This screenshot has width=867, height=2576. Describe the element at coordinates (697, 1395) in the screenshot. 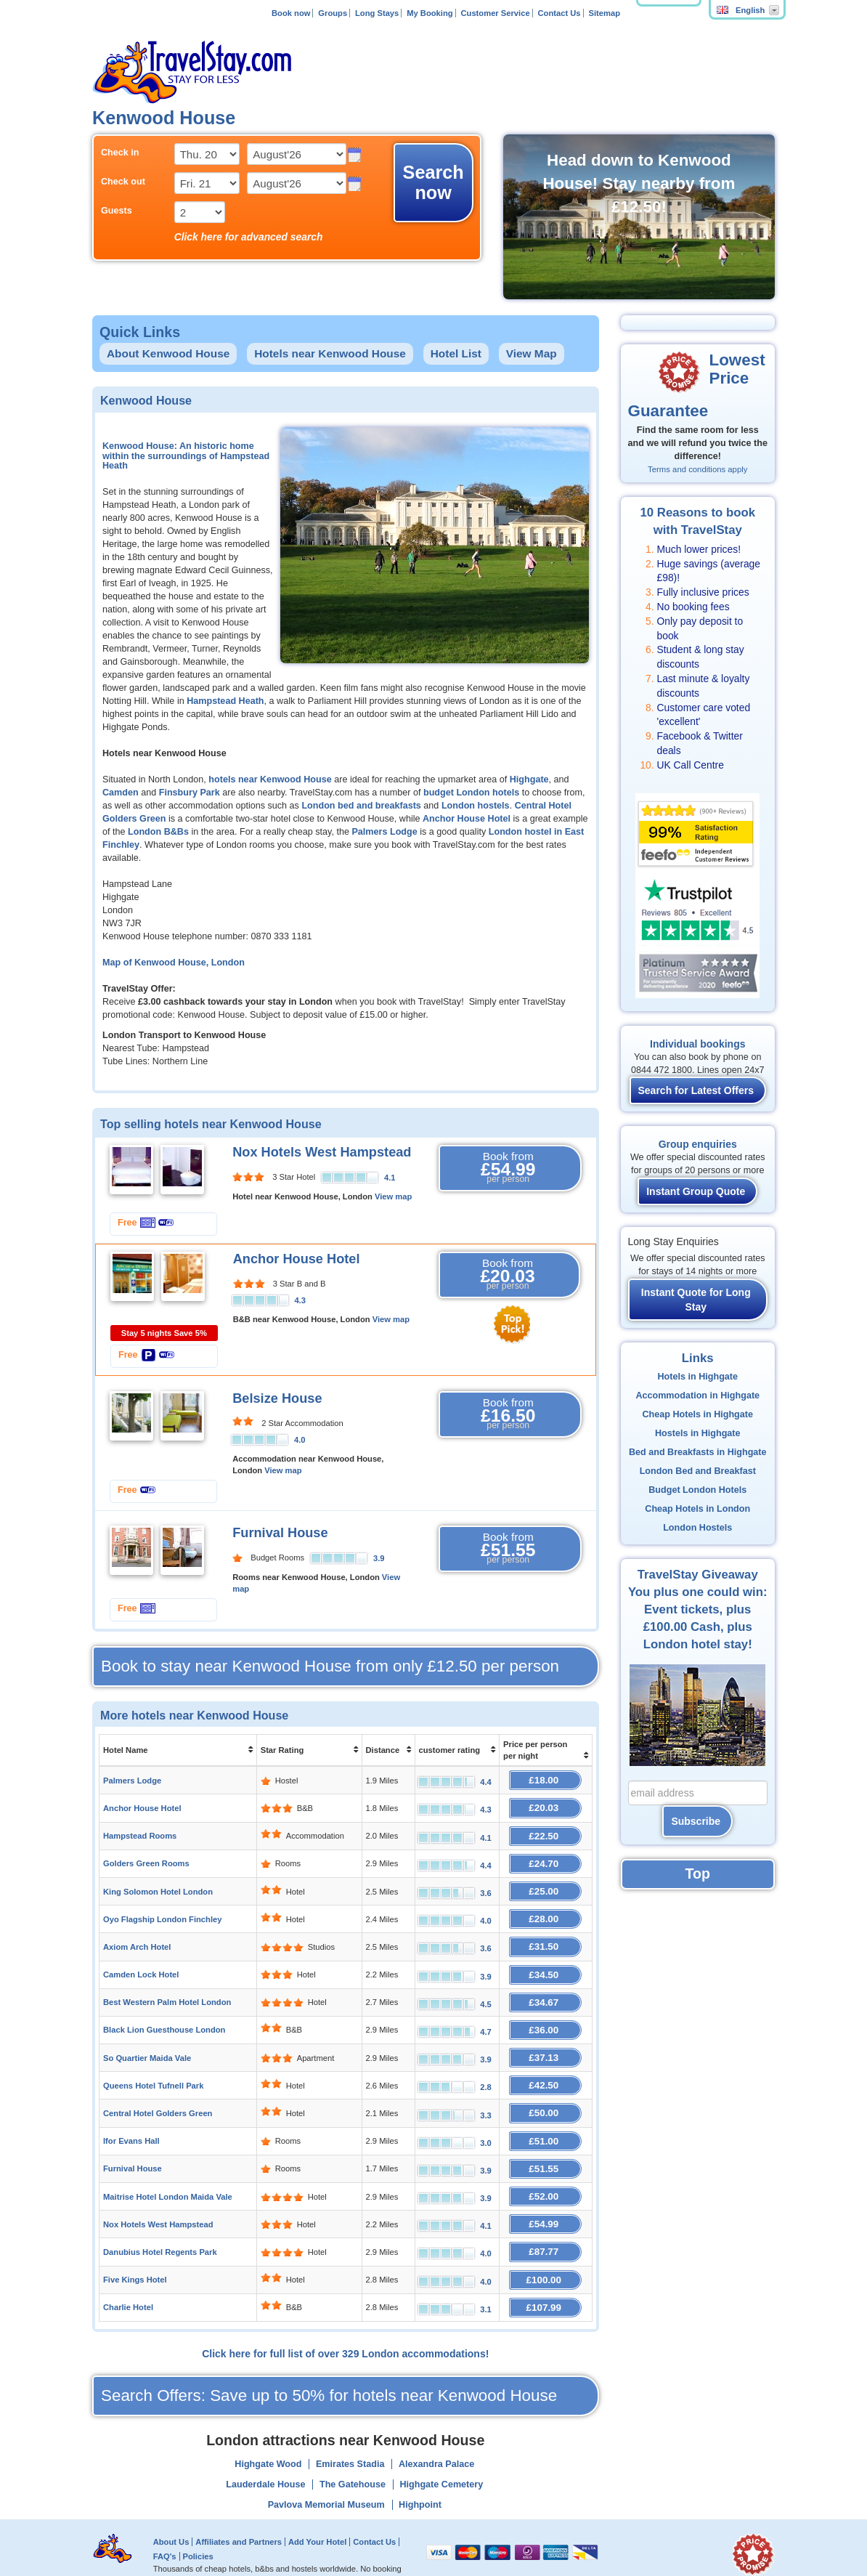

I see `Accommodation in Highgate` at that location.